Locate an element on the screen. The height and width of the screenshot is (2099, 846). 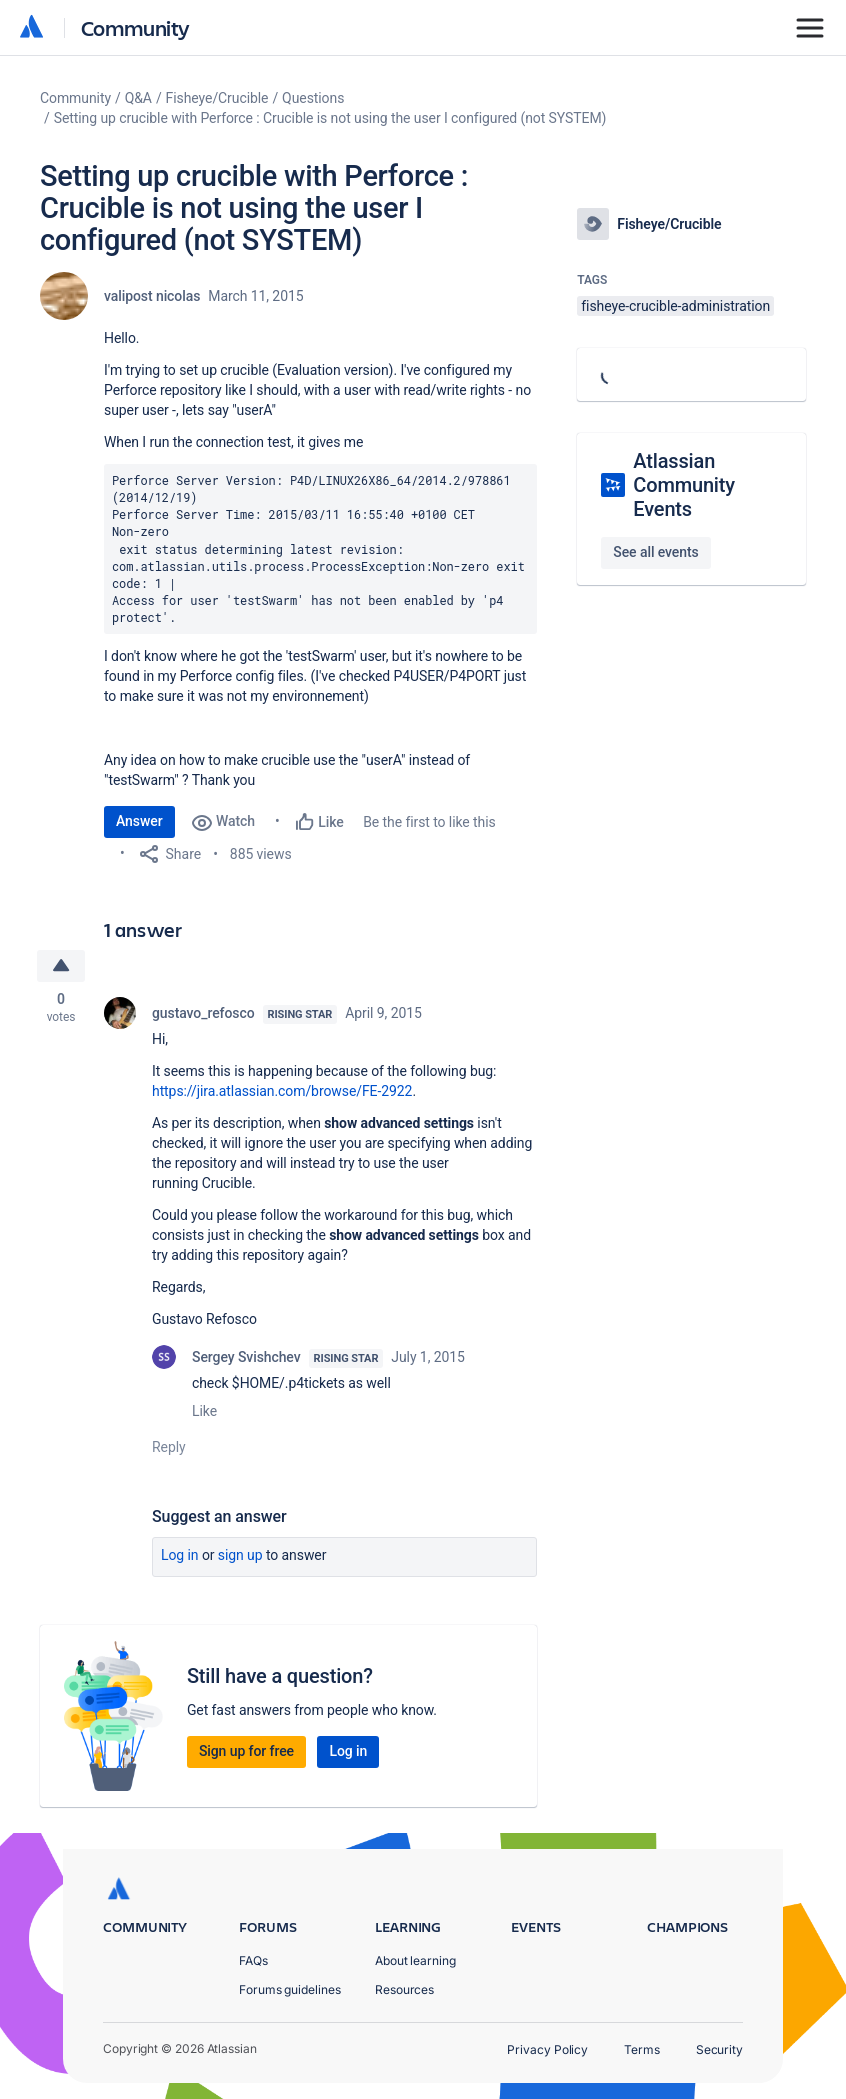
Q&A is located at coordinates (138, 98).